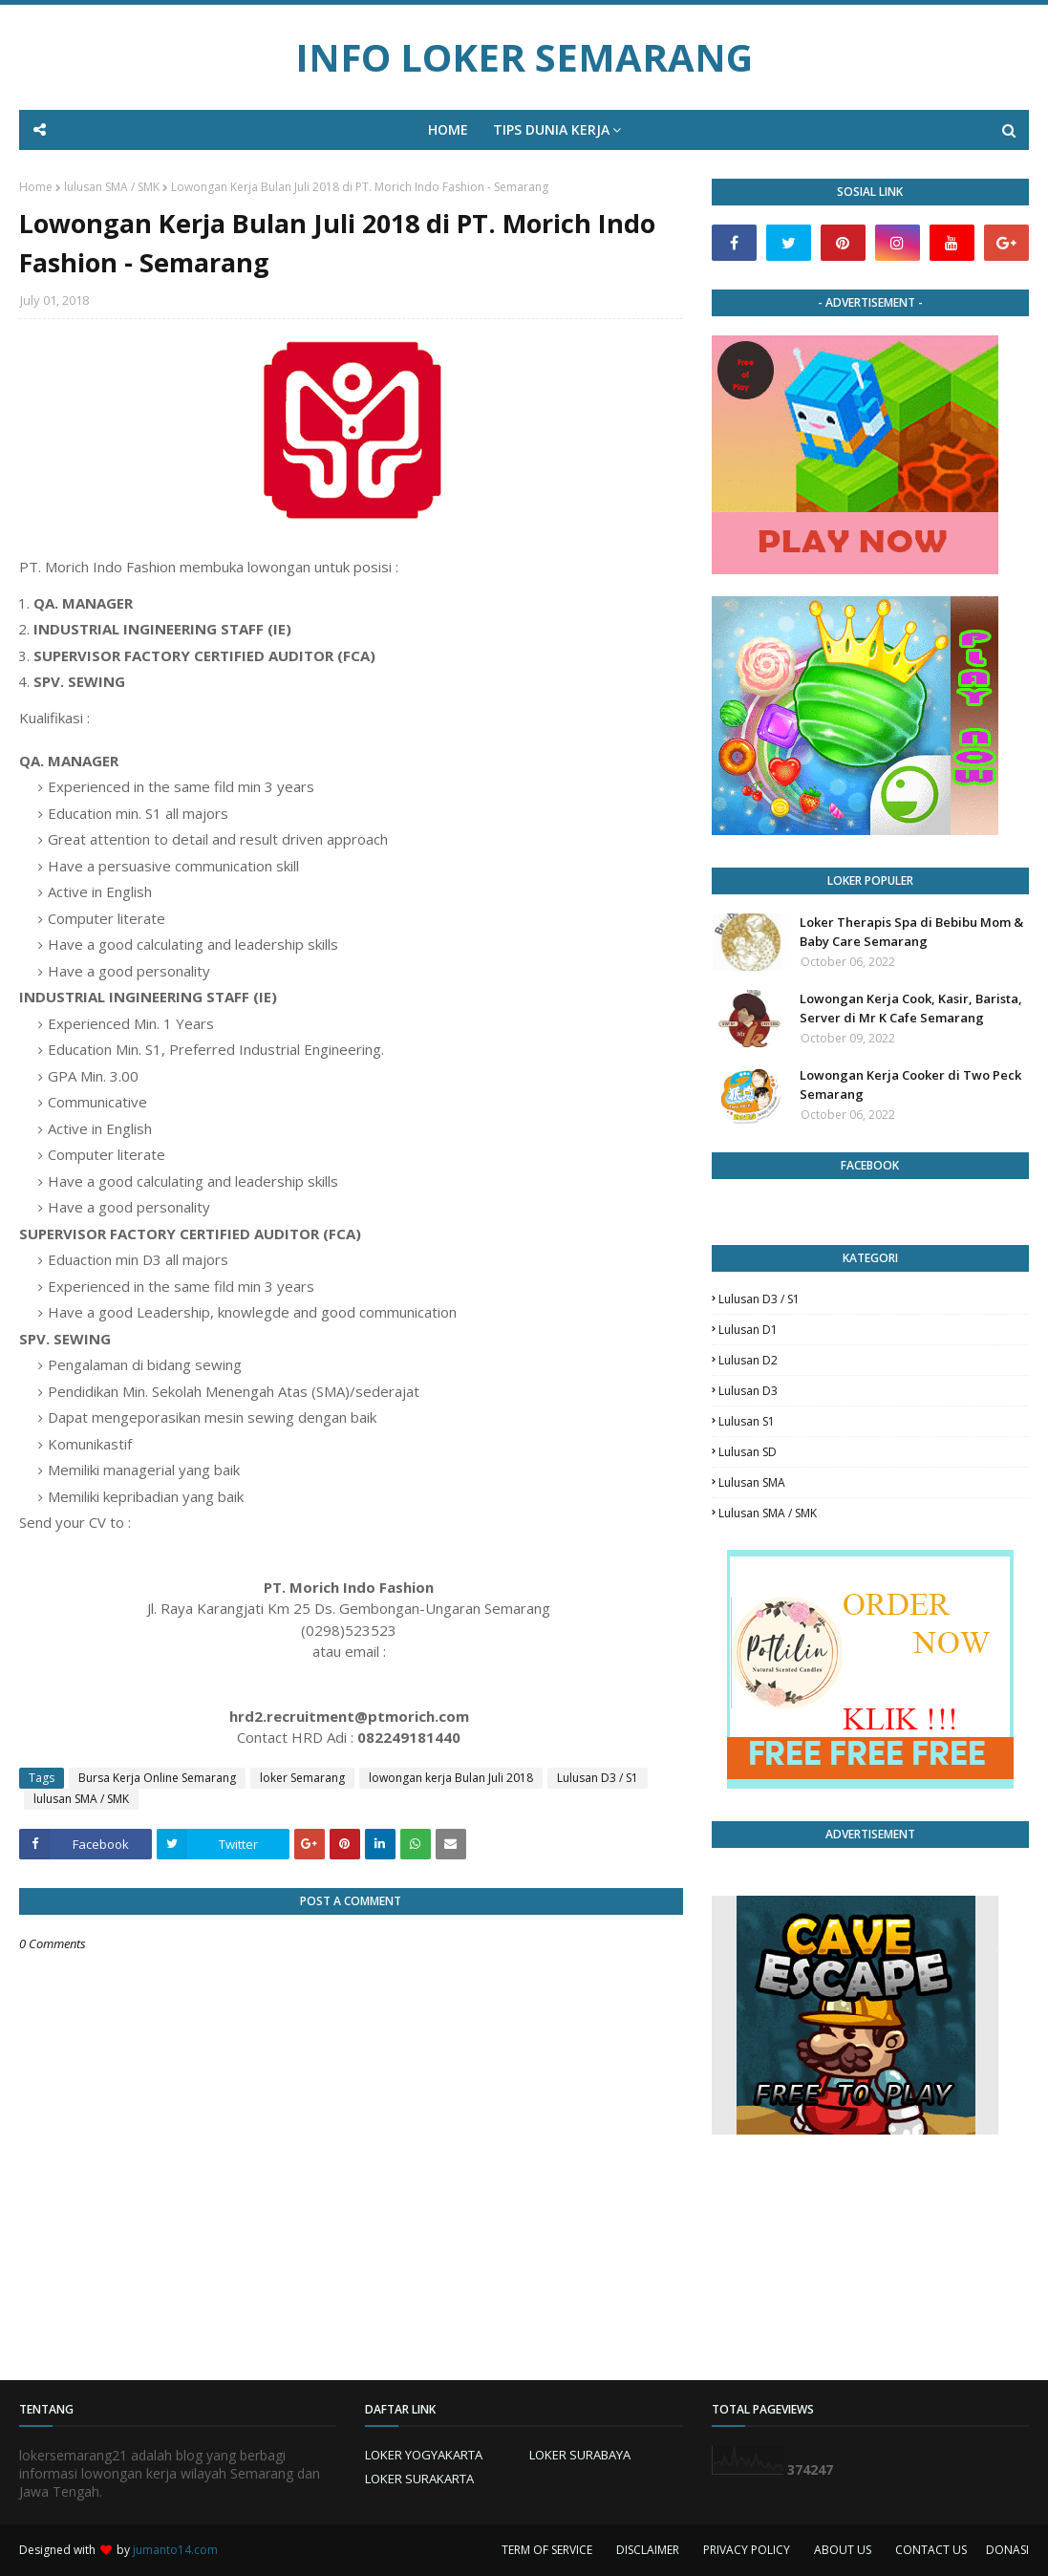 The width and height of the screenshot is (1048, 2576). What do you see at coordinates (748, 1329) in the screenshot?
I see `lulusan D1` at bounding box center [748, 1329].